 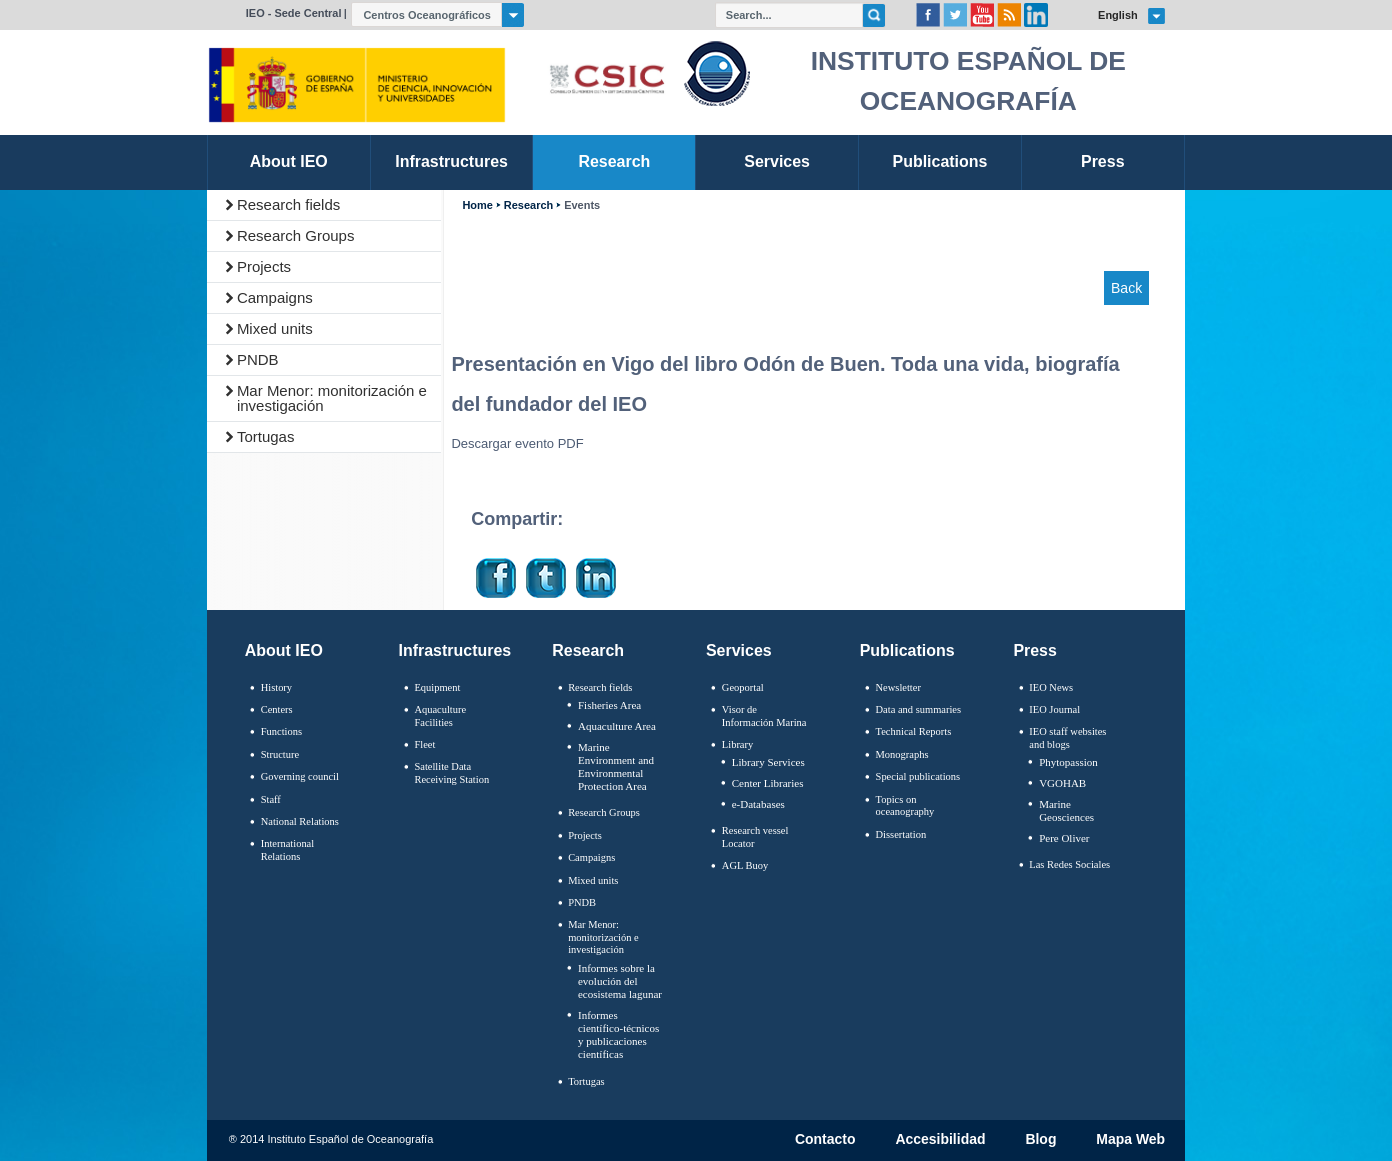 What do you see at coordinates (764, 716) in the screenshot?
I see `Visor de Información Marina` at bounding box center [764, 716].